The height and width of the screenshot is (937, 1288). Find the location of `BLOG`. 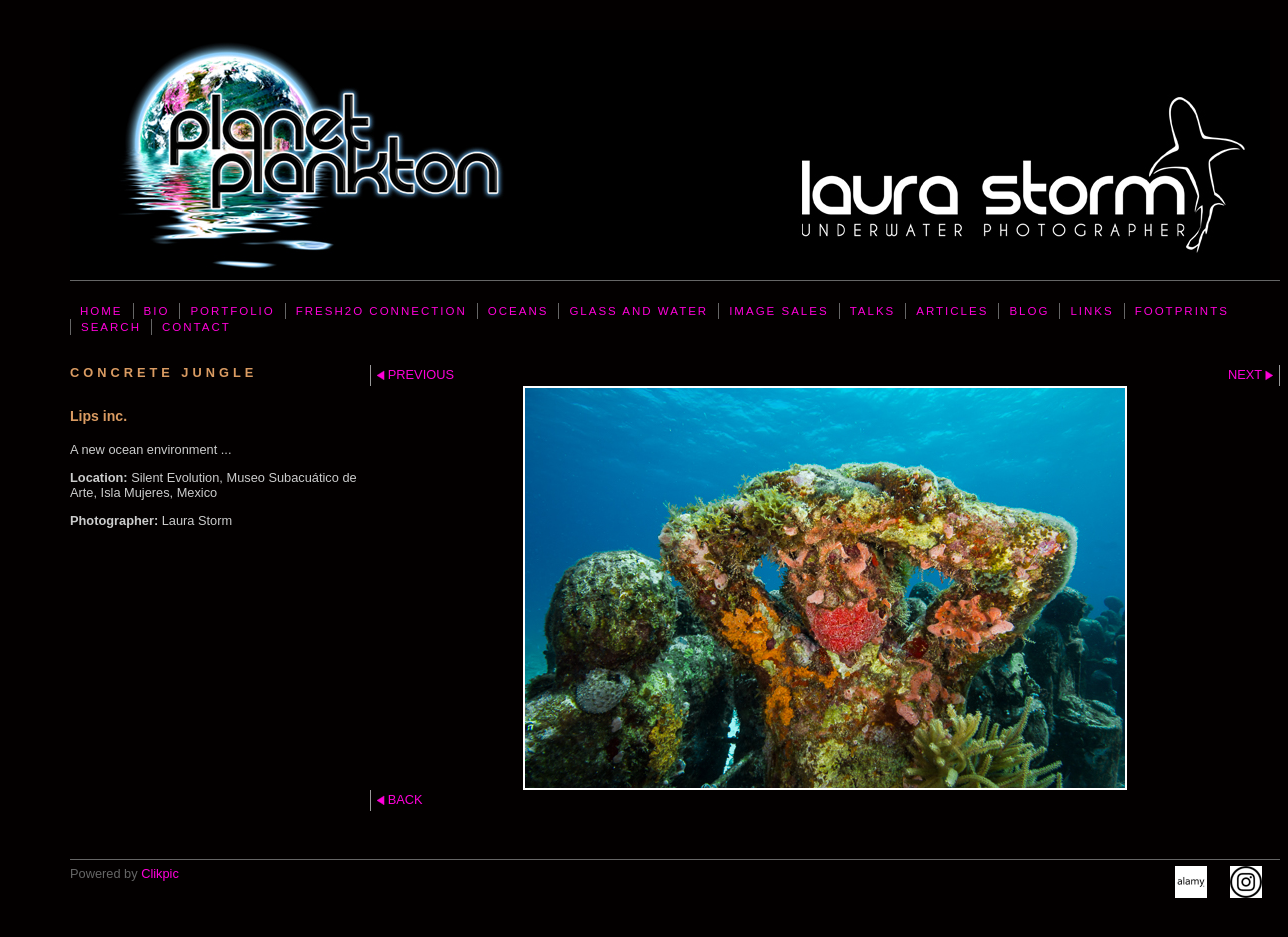

BLOG is located at coordinates (1029, 311).